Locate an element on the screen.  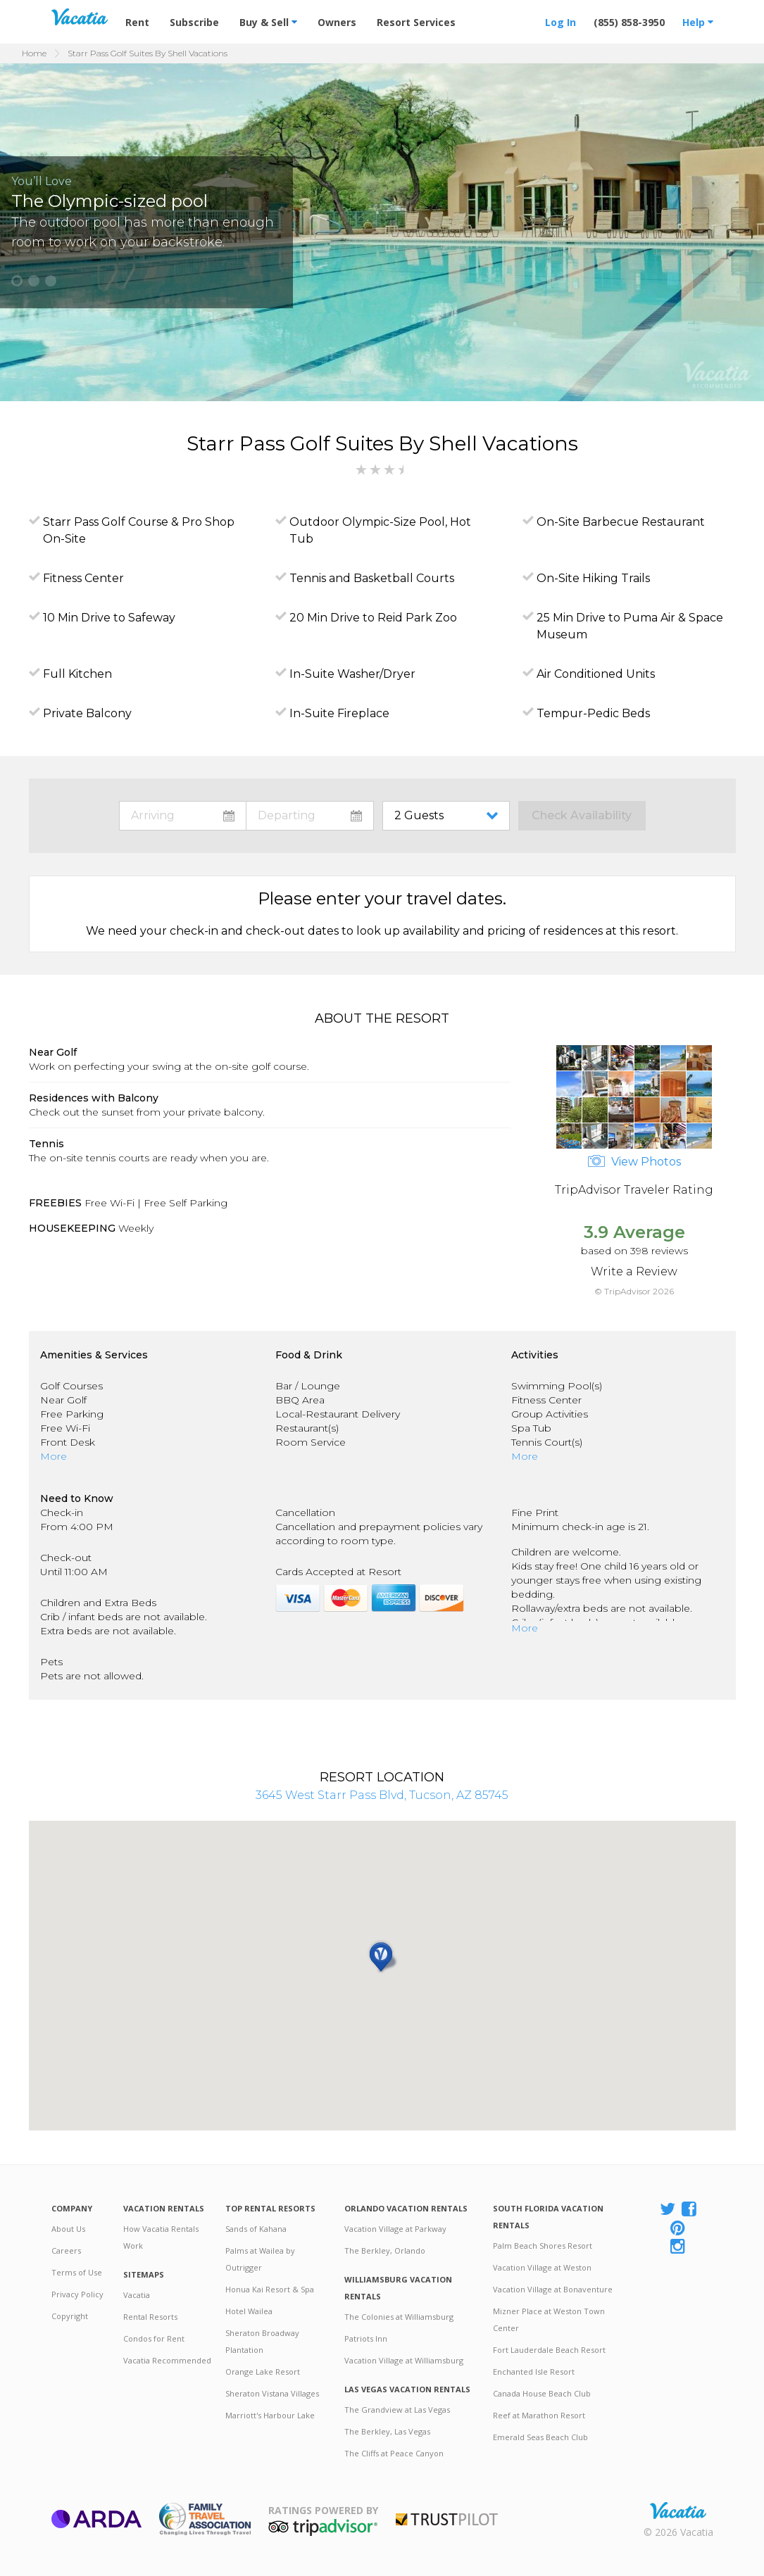
The Cliffs at Peace Canyon is located at coordinates (394, 2453).